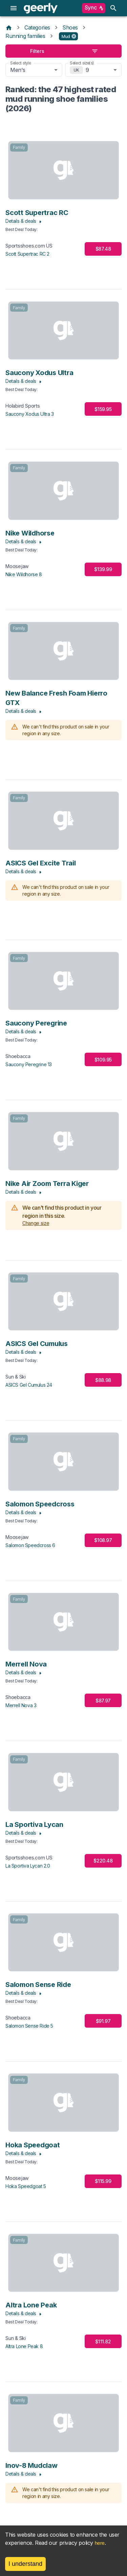 This screenshot has width=127, height=2576. Describe the element at coordinates (68, 36) in the screenshot. I see `[button]` at that location.